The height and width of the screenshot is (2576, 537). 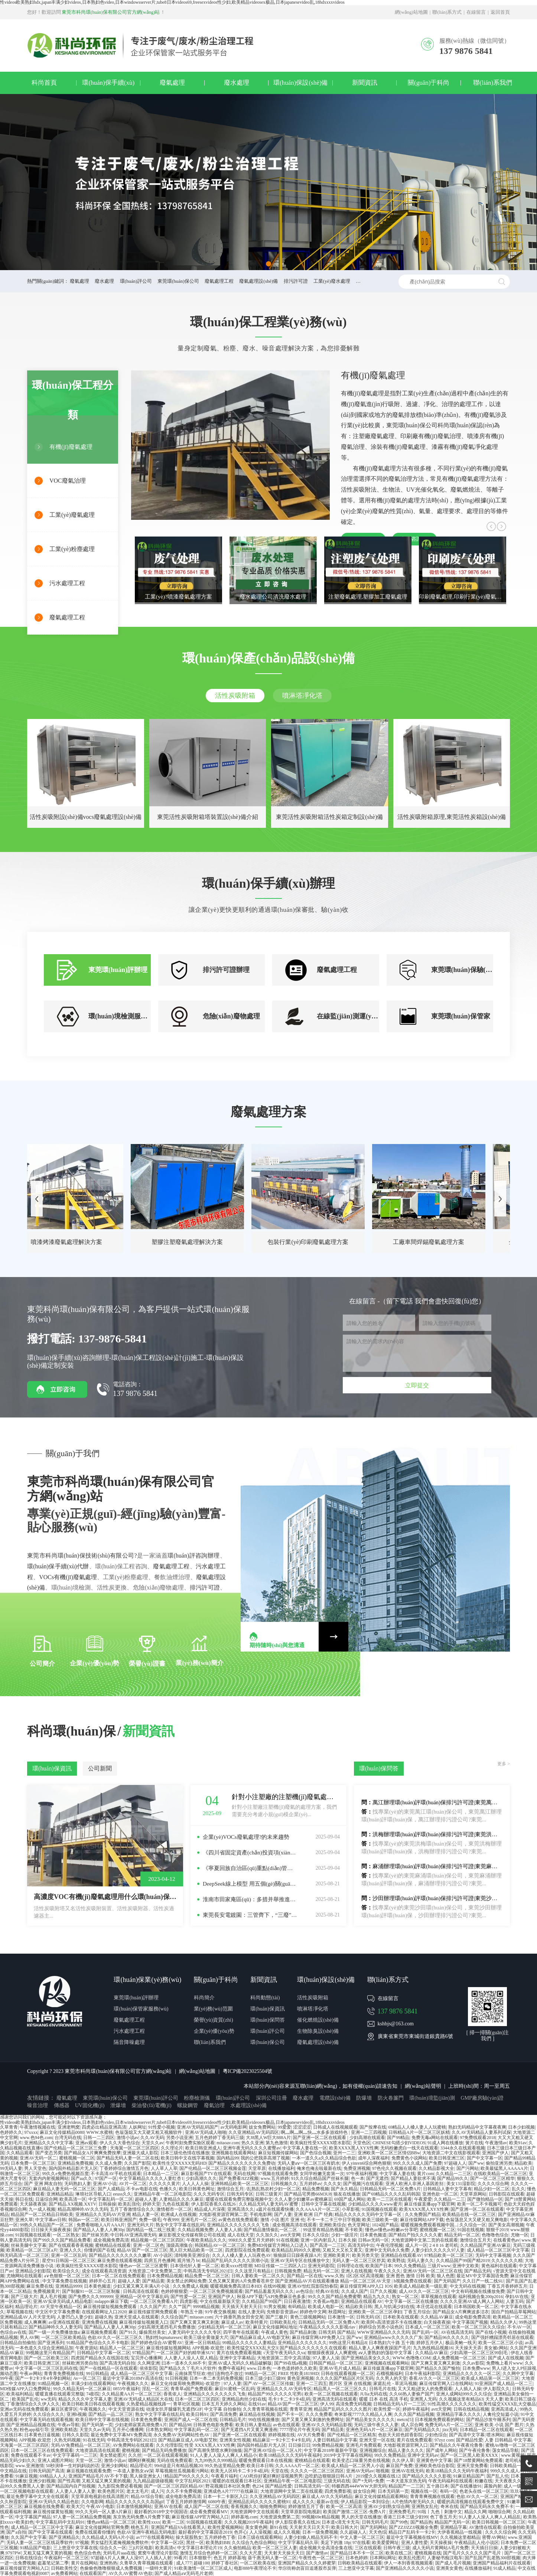 I want to click on 少妇一级淫片, so click(x=344, y=2235).